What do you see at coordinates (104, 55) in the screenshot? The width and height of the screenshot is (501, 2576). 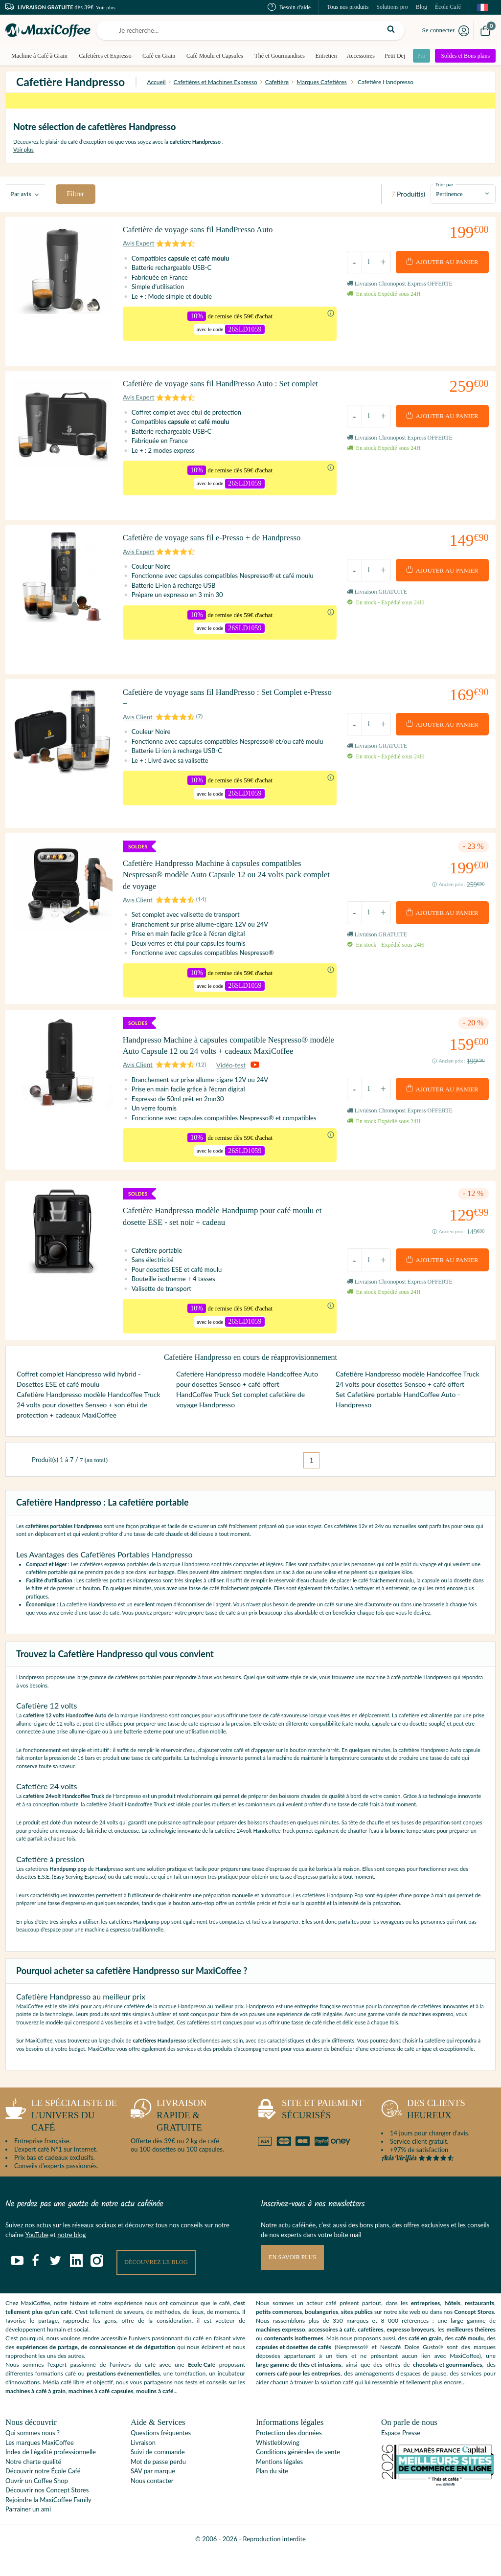 I see `Cafetières et Expresso` at bounding box center [104, 55].